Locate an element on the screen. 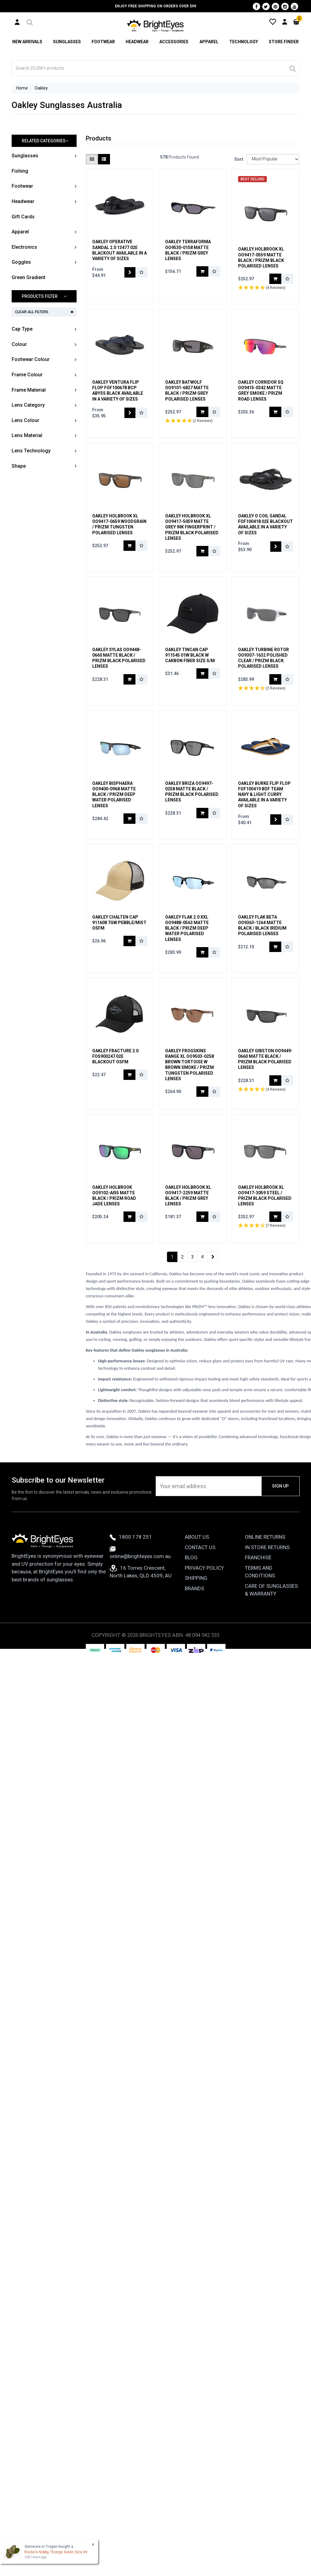 Image resolution: width=311 pixels, height=2576 pixels. Franchise is located at coordinates (258, 1558).